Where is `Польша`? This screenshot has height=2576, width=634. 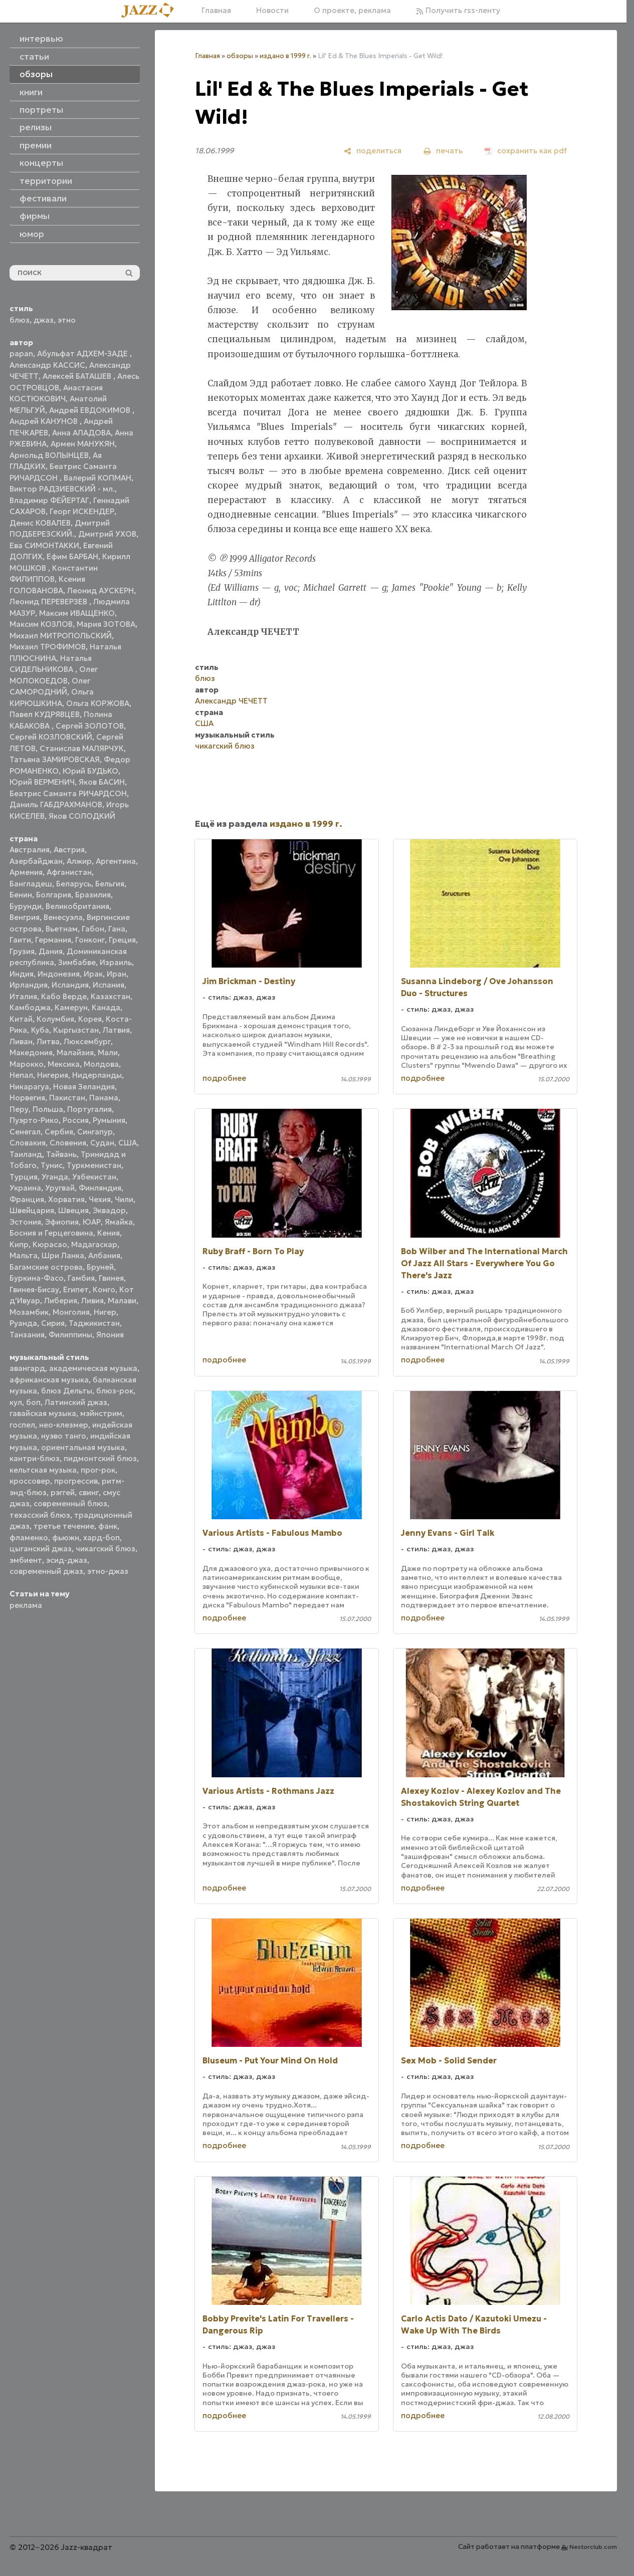
Польша is located at coordinates (48, 1109).